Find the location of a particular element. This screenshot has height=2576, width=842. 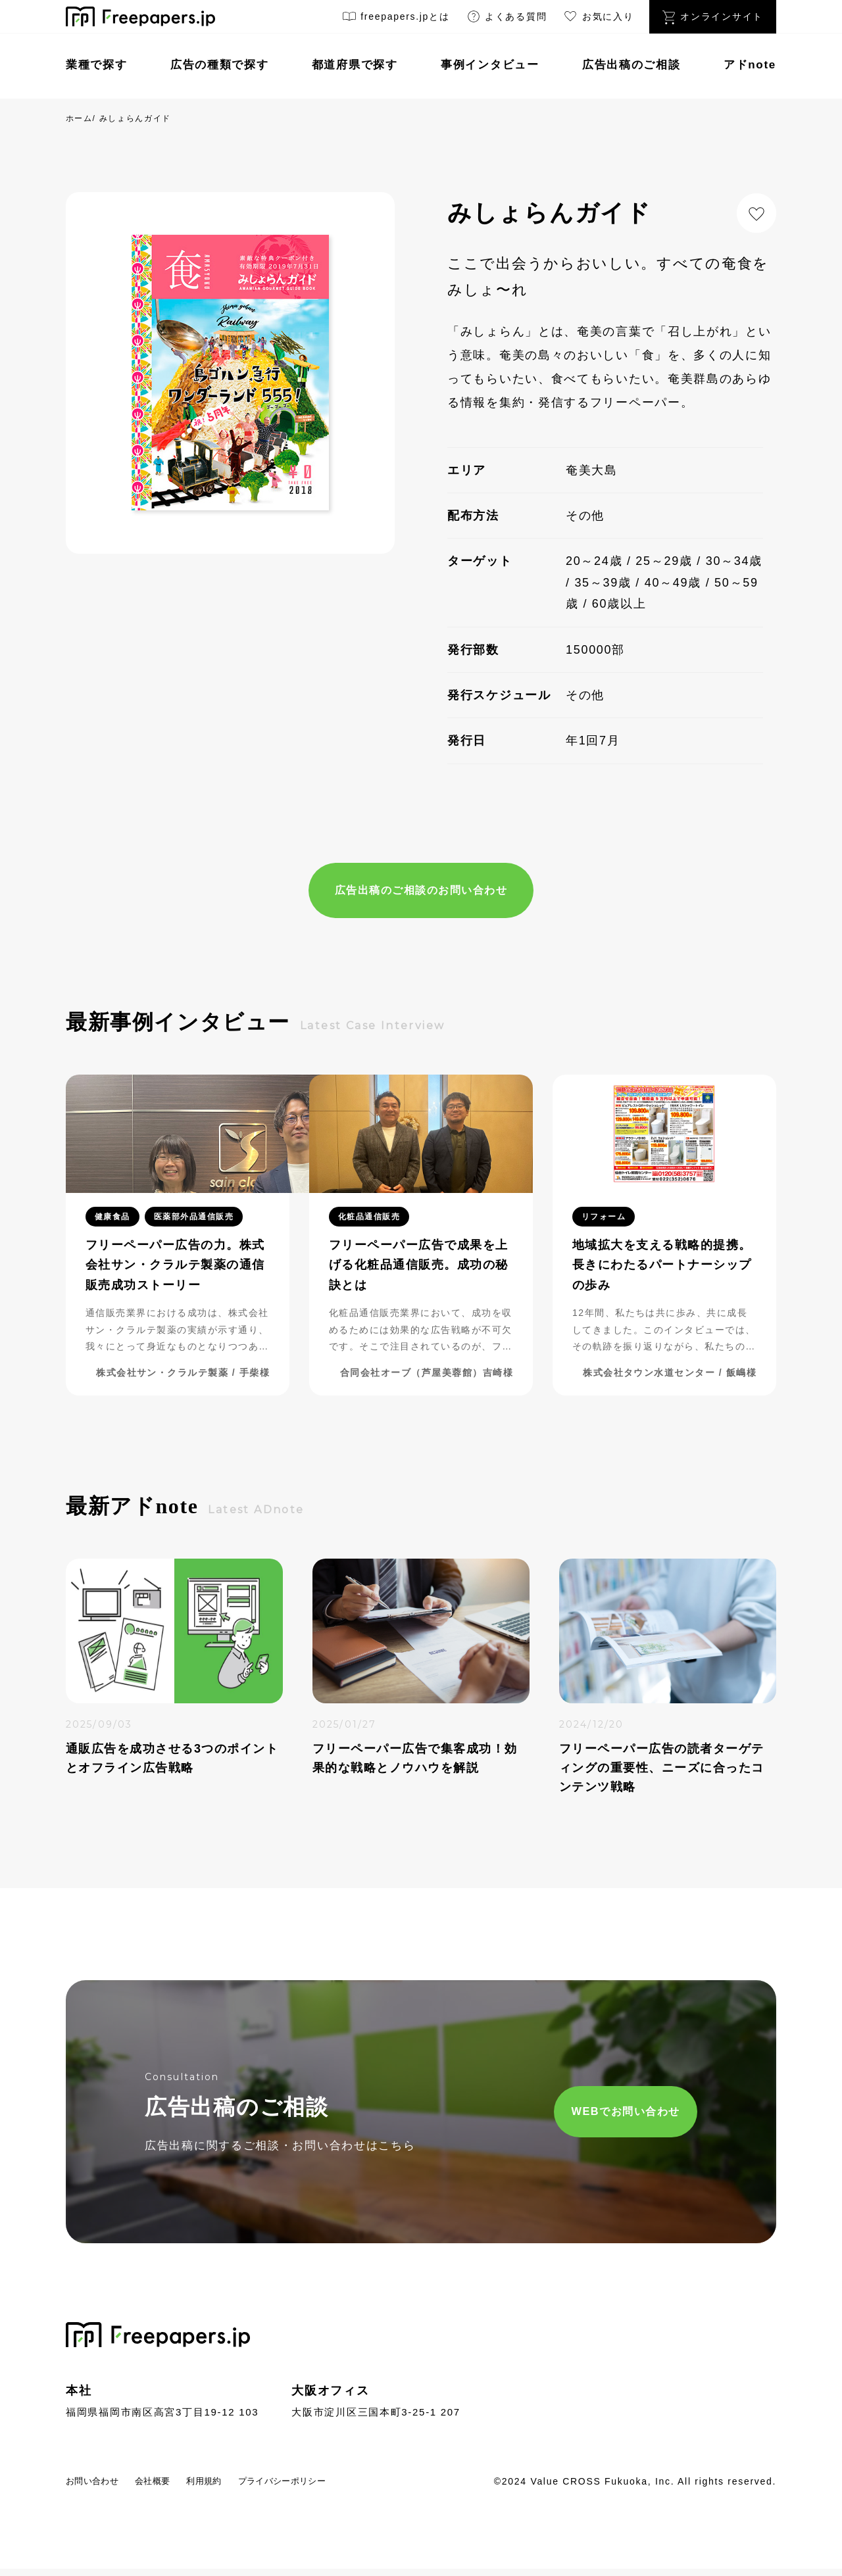

利用規約 is located at coordinates (238, 2487).